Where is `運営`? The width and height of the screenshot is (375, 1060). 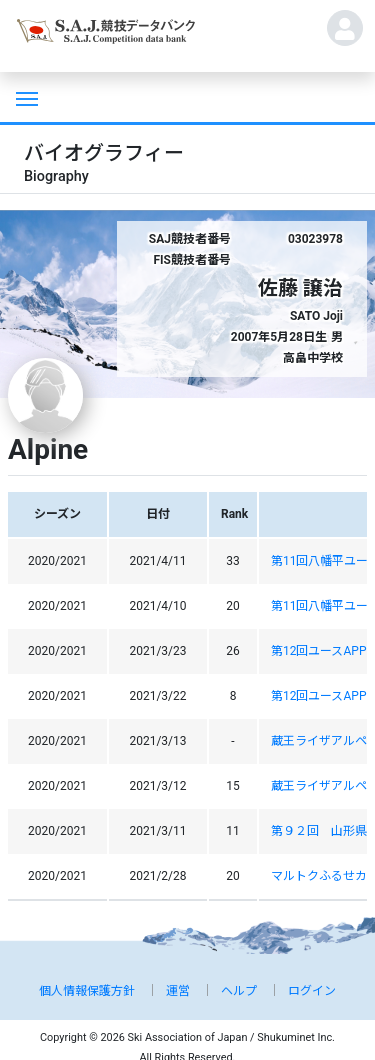 運営 is located at coordinates (178, 991).